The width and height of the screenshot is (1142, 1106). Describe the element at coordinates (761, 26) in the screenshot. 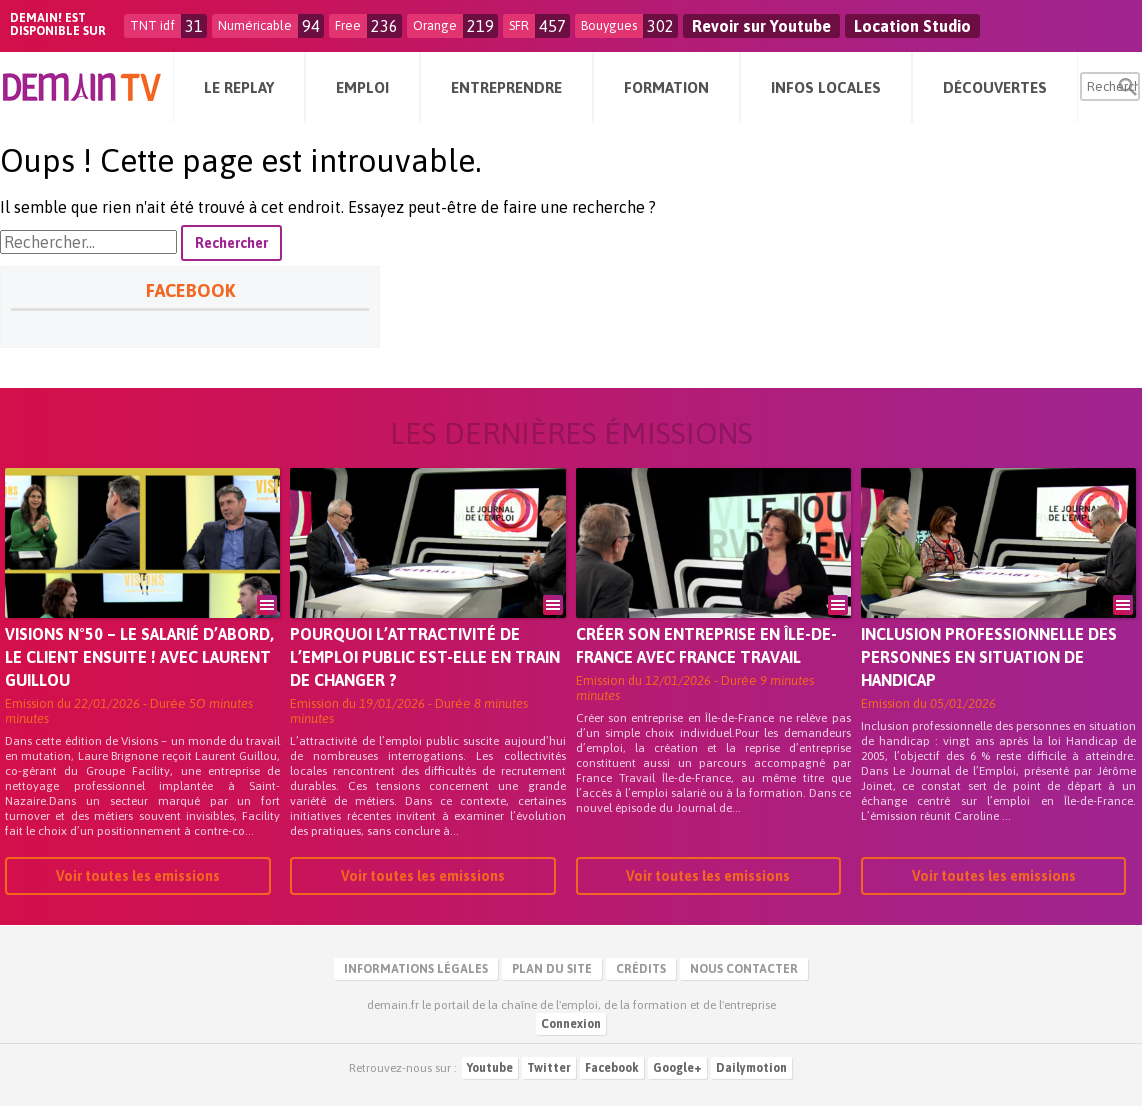

I see `Revoir sur Youtube` at that location.